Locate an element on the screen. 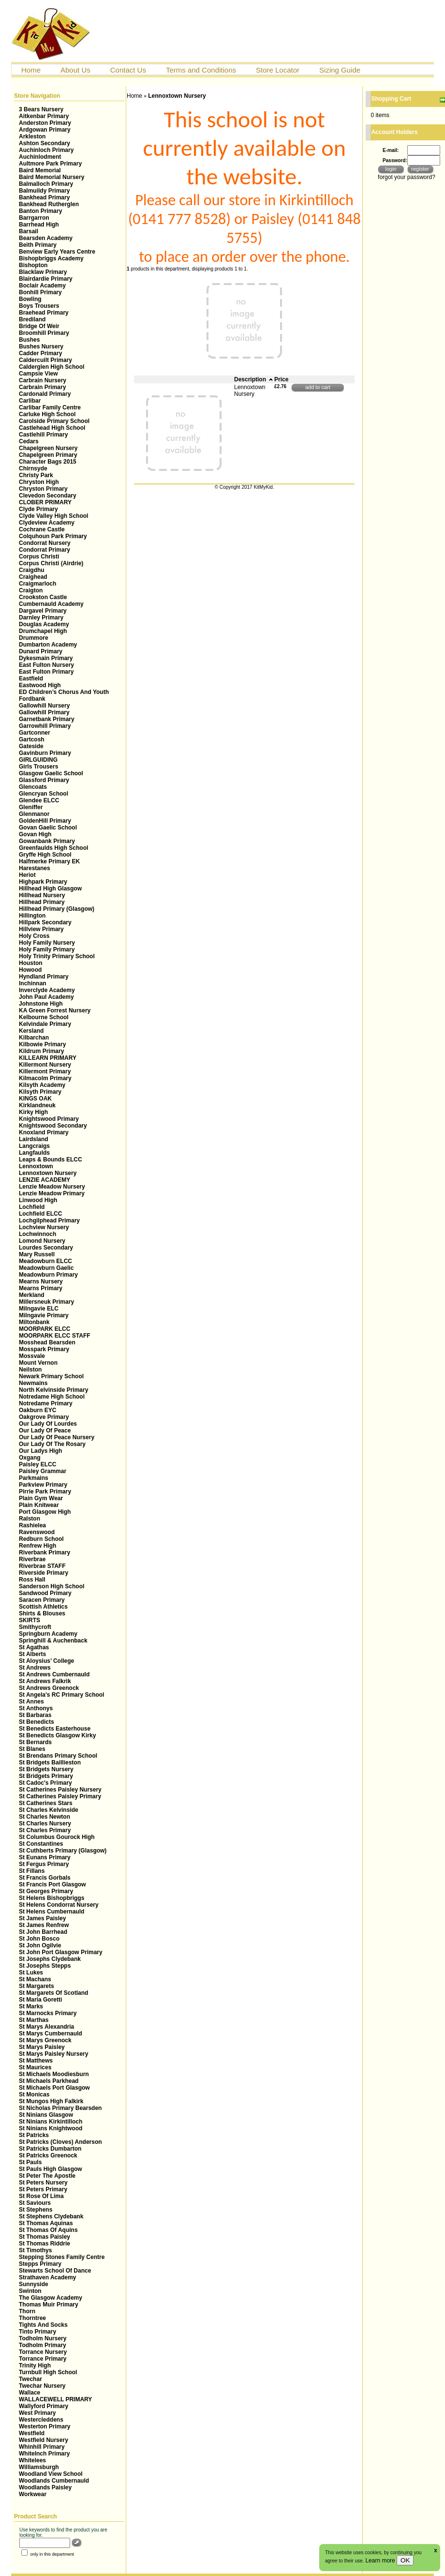  Description is located at coordinates (253, 379).